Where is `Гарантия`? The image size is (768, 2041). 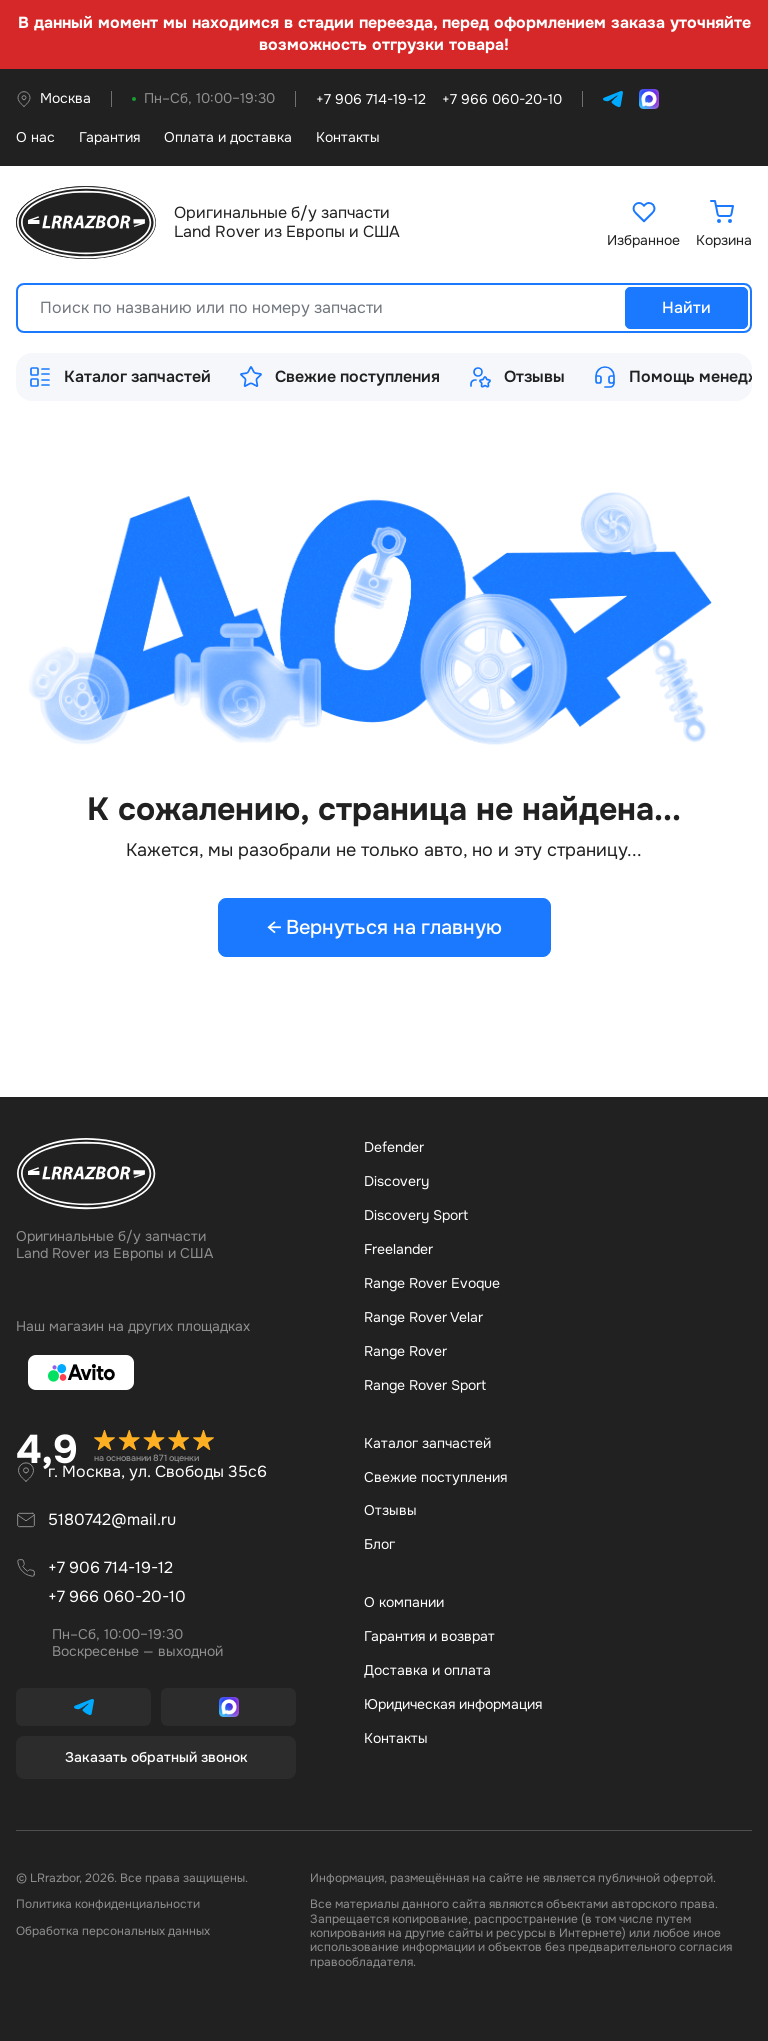 Гарантия is located at coordinates (109, 137).